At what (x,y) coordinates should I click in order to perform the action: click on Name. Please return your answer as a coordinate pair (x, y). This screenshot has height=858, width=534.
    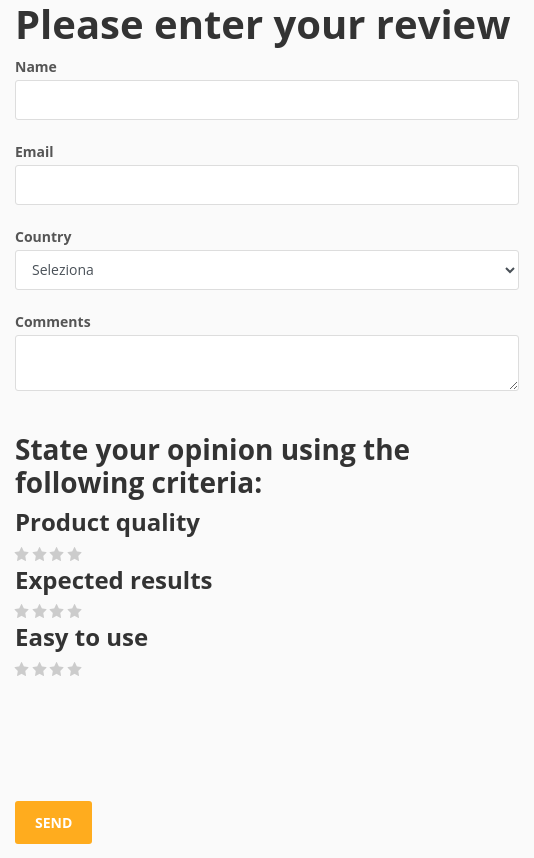
    Looking at the image, I should click on (36, 66).